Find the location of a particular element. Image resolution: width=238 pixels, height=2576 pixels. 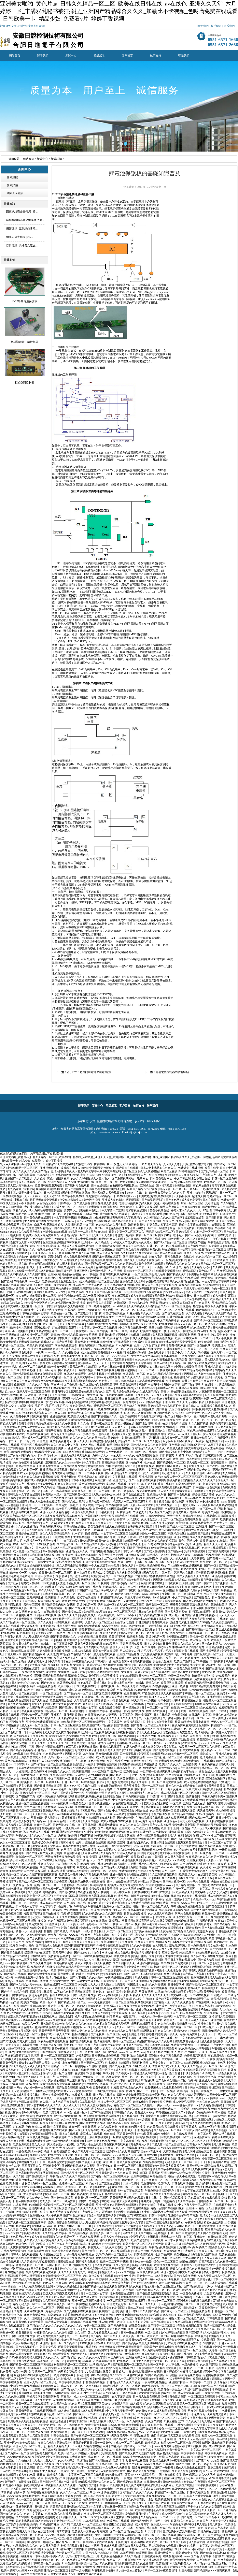

亚洲经典视频 is located at coordinates (60, 1437).